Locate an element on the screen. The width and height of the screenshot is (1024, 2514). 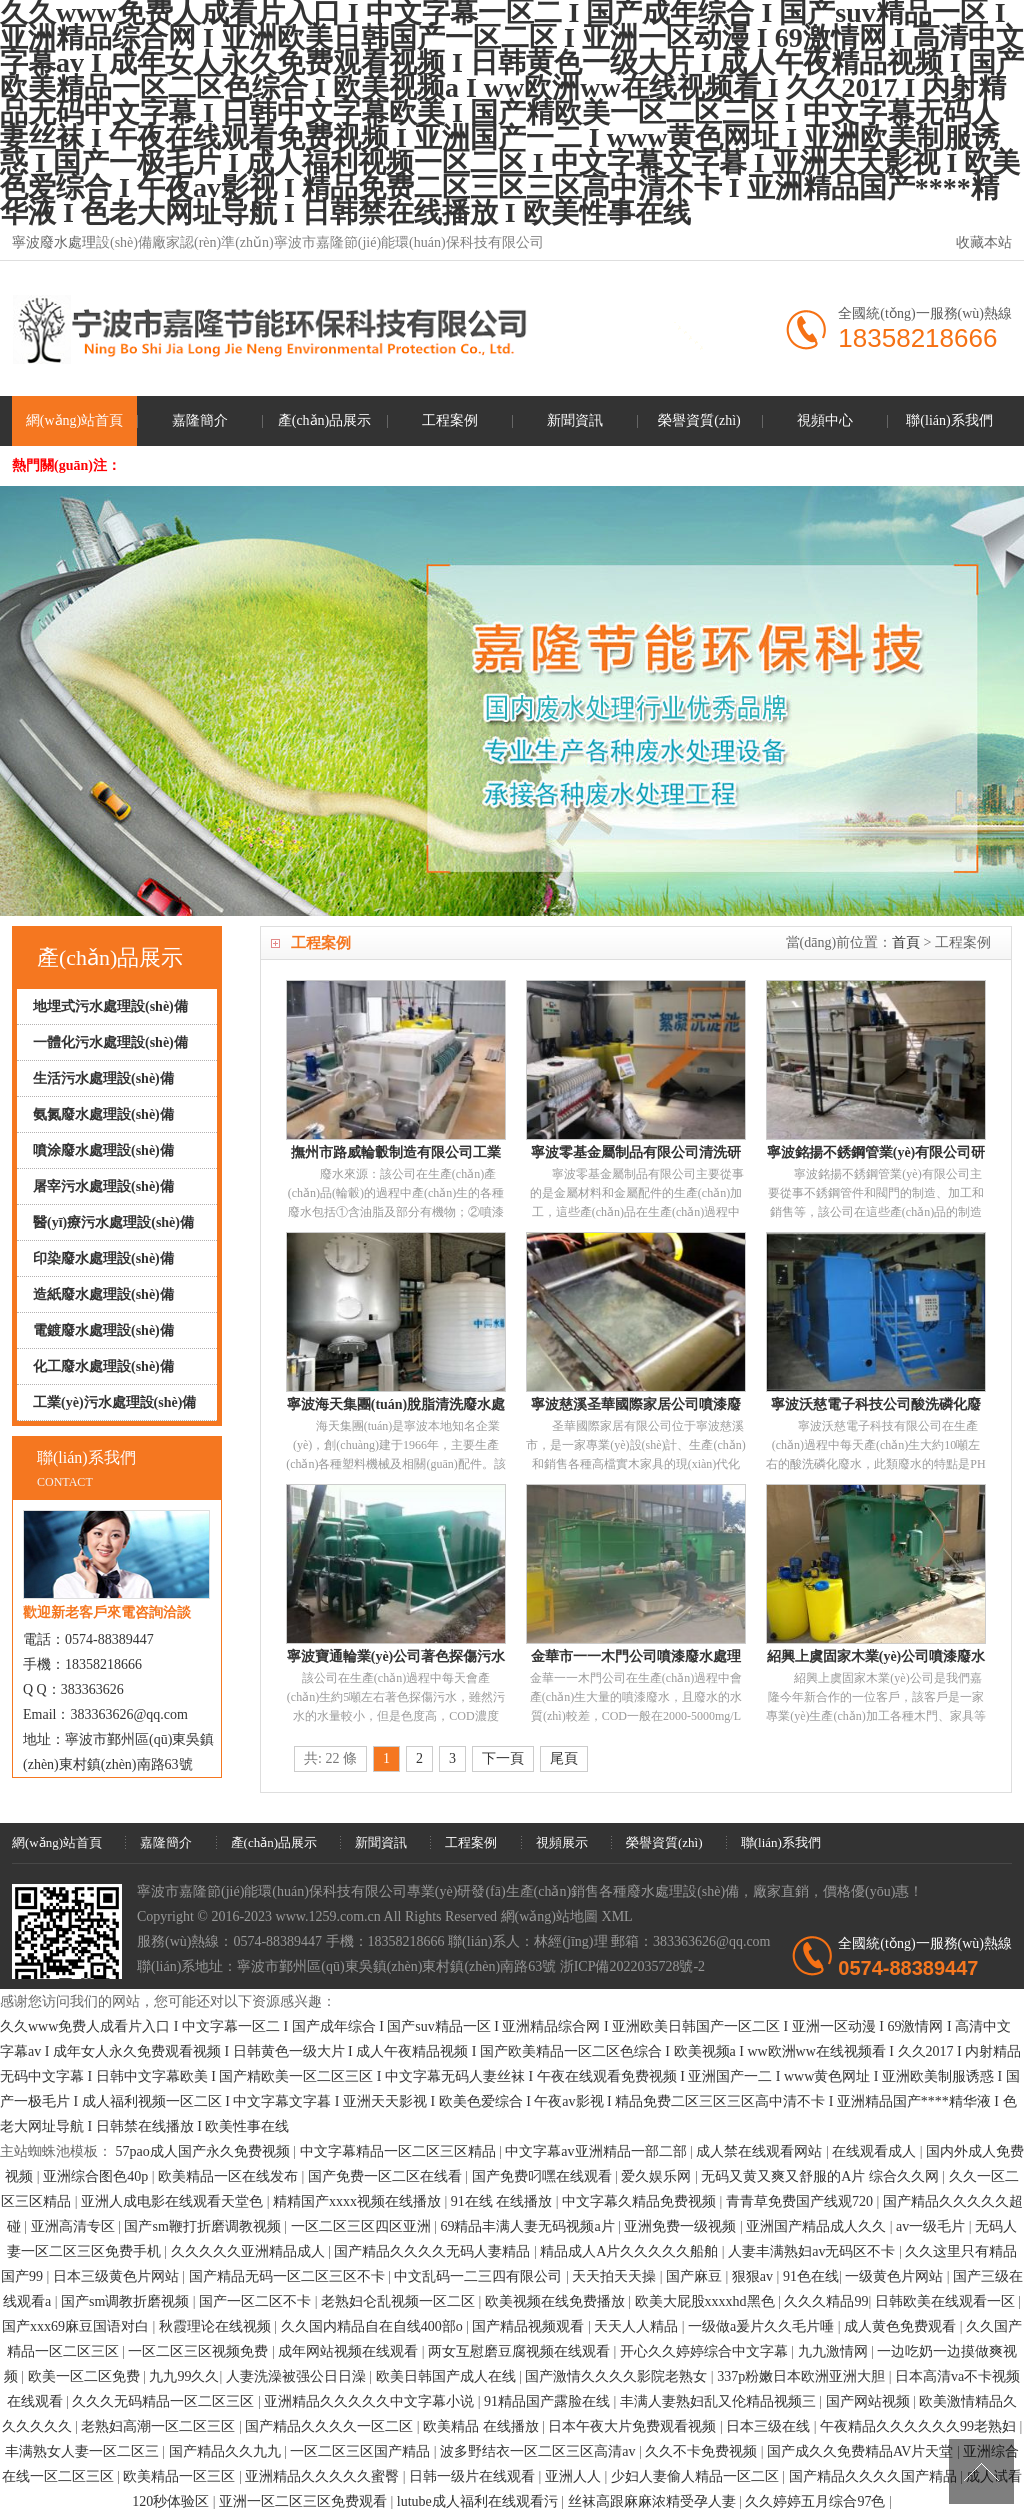
日韩欧美在线观看一区 is located at coordinates (947, 2301).